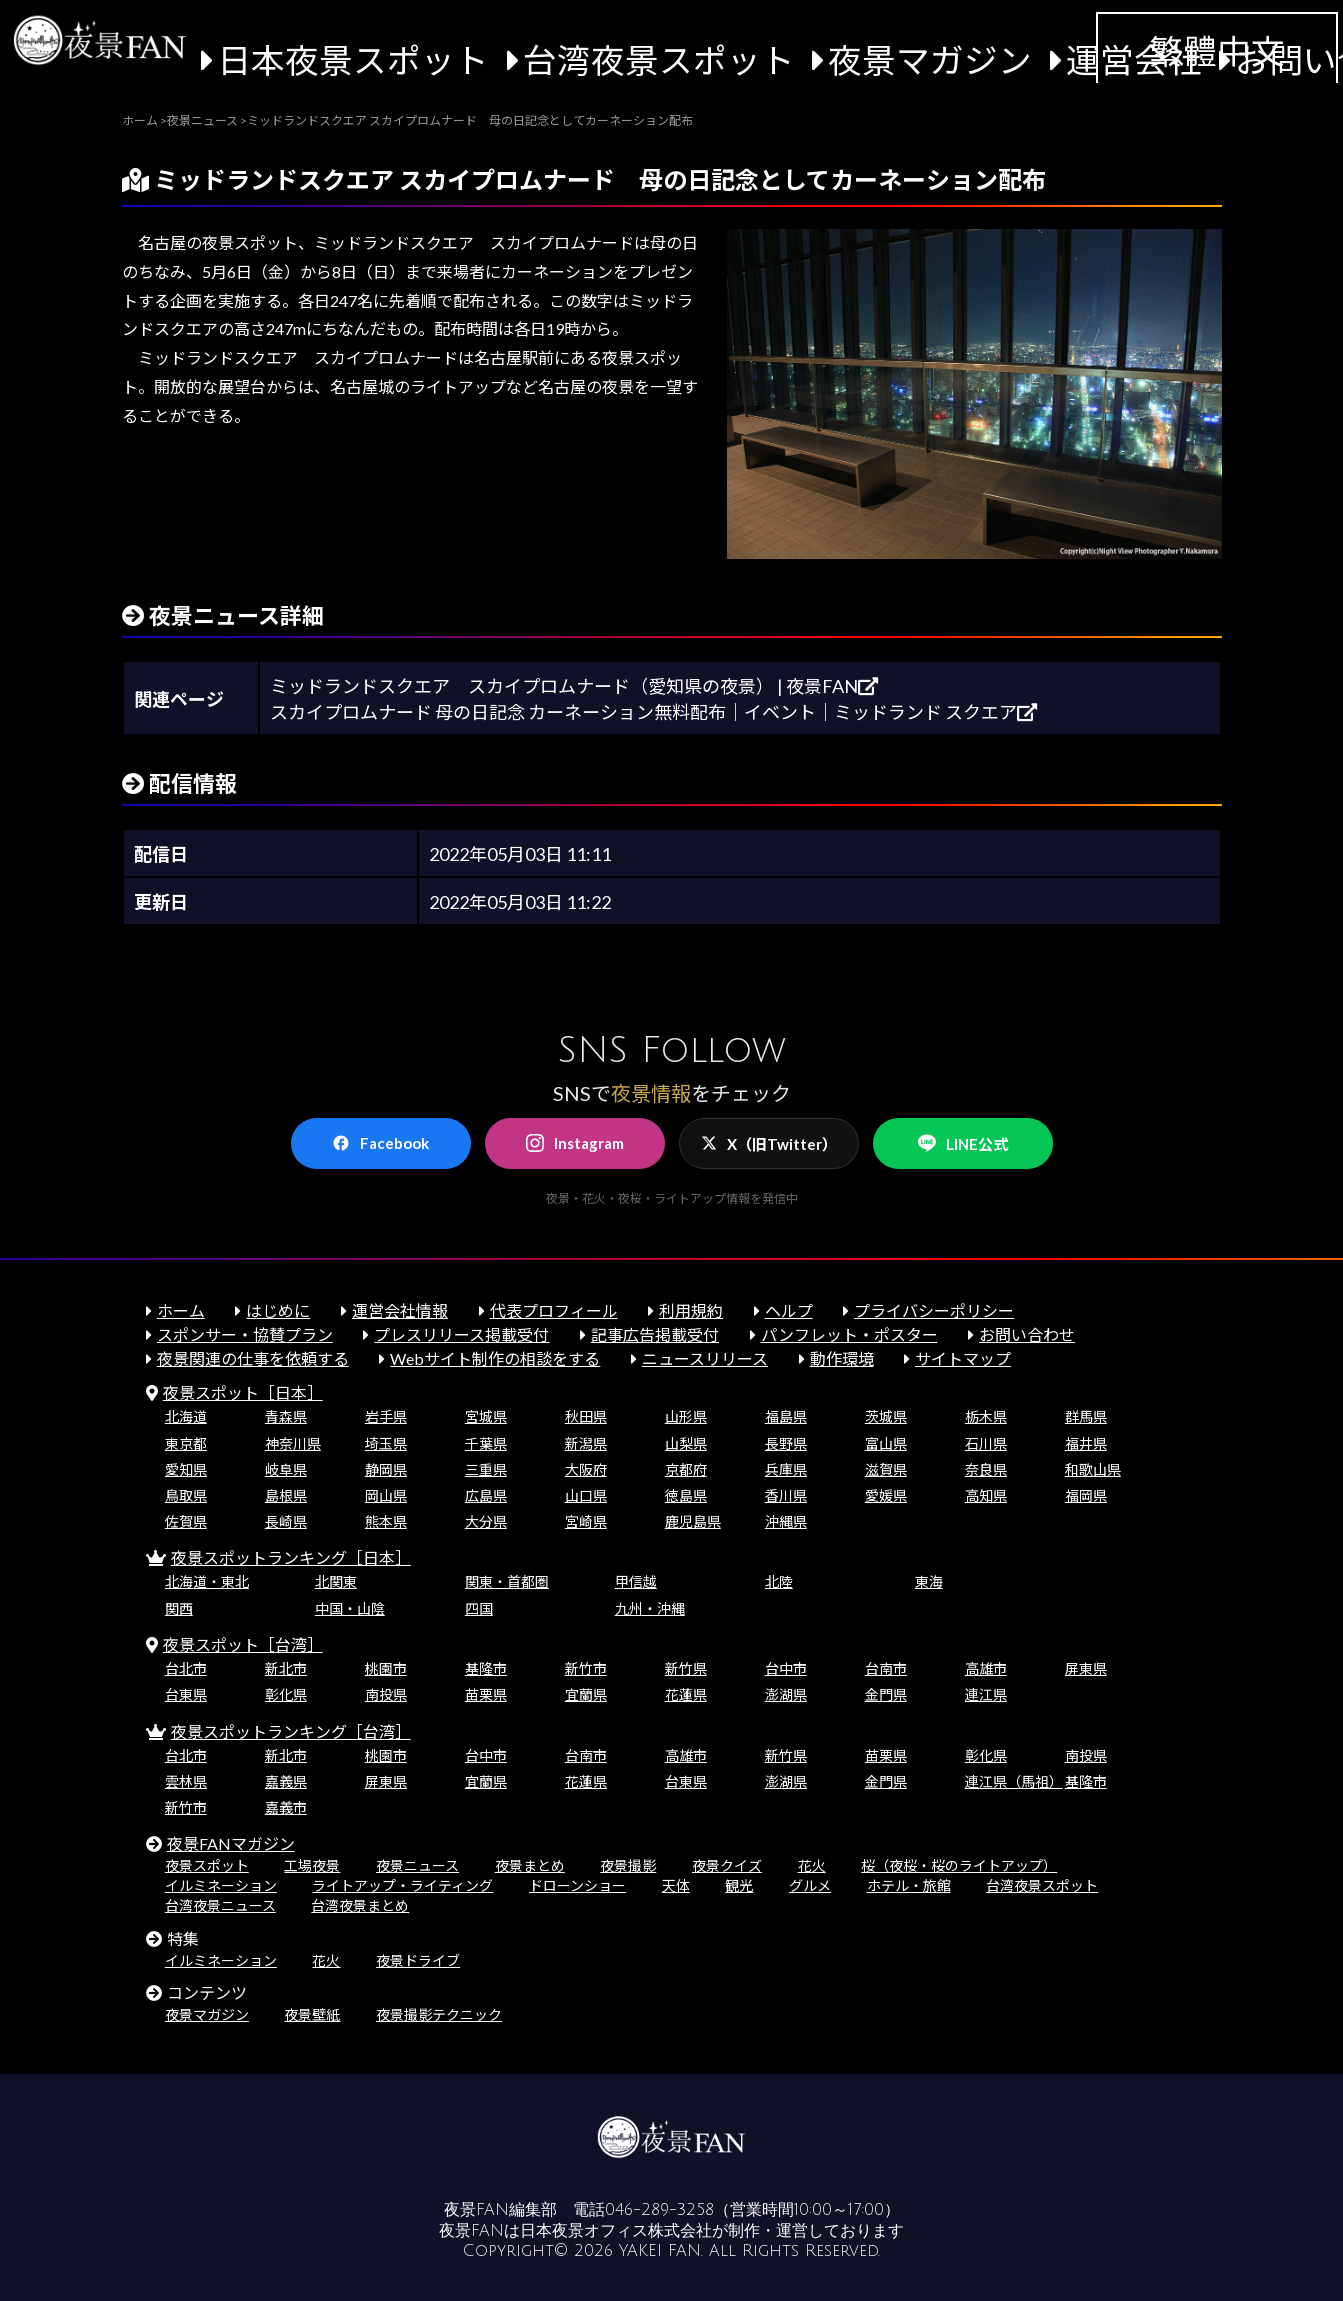  What do you see at coordinates (293, 1443) in the screenshot?
I see `神奈川県` at bounding box center [293, 1443].